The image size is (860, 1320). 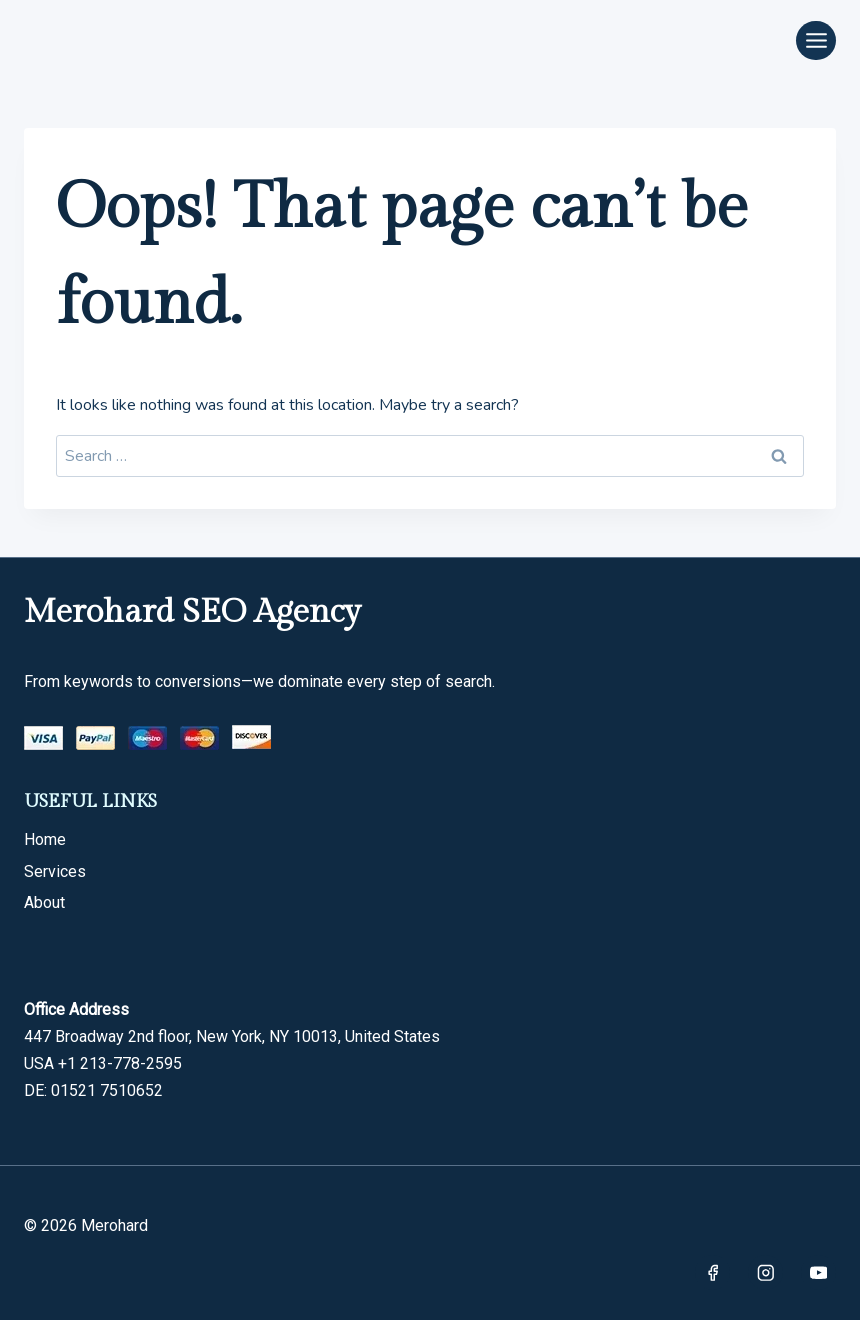 What do you see at coordinates (44, 902) in the screenshot?
I see `About` at bounding box center [44, 902].